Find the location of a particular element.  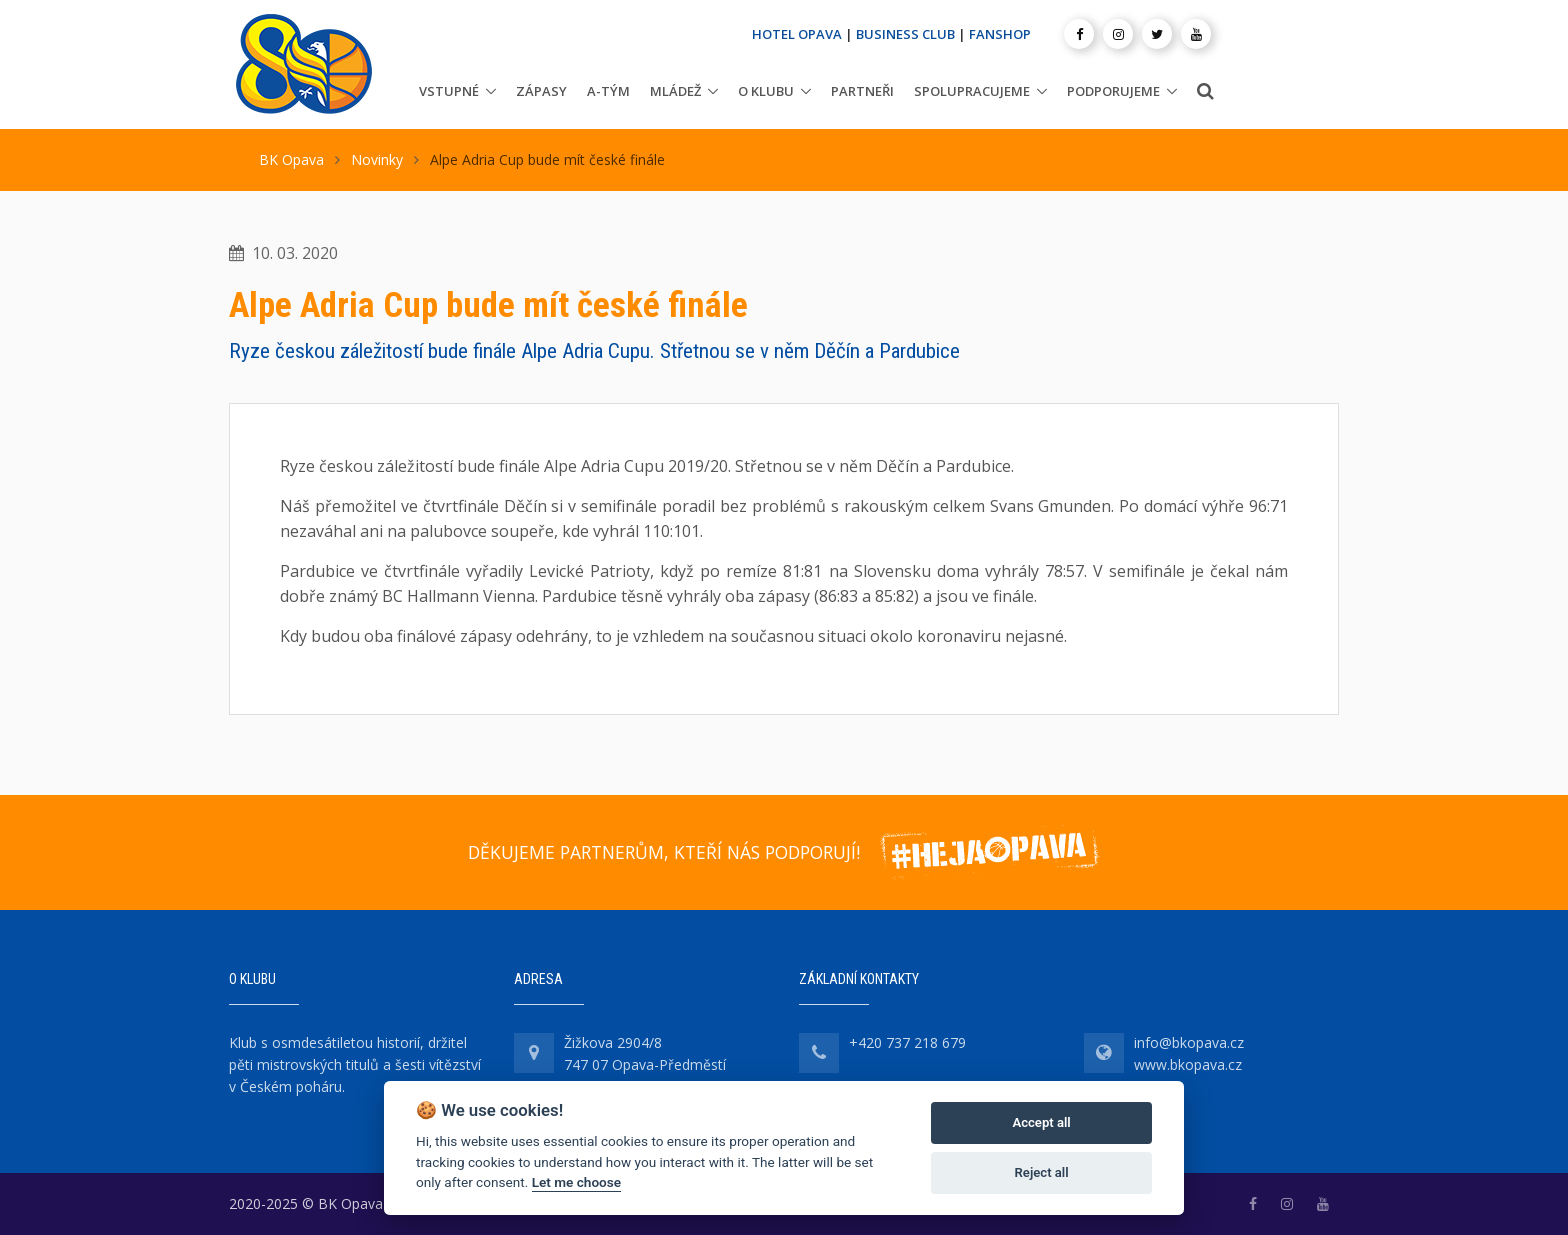

Podporujeme is located at coordinates (1113, 91).